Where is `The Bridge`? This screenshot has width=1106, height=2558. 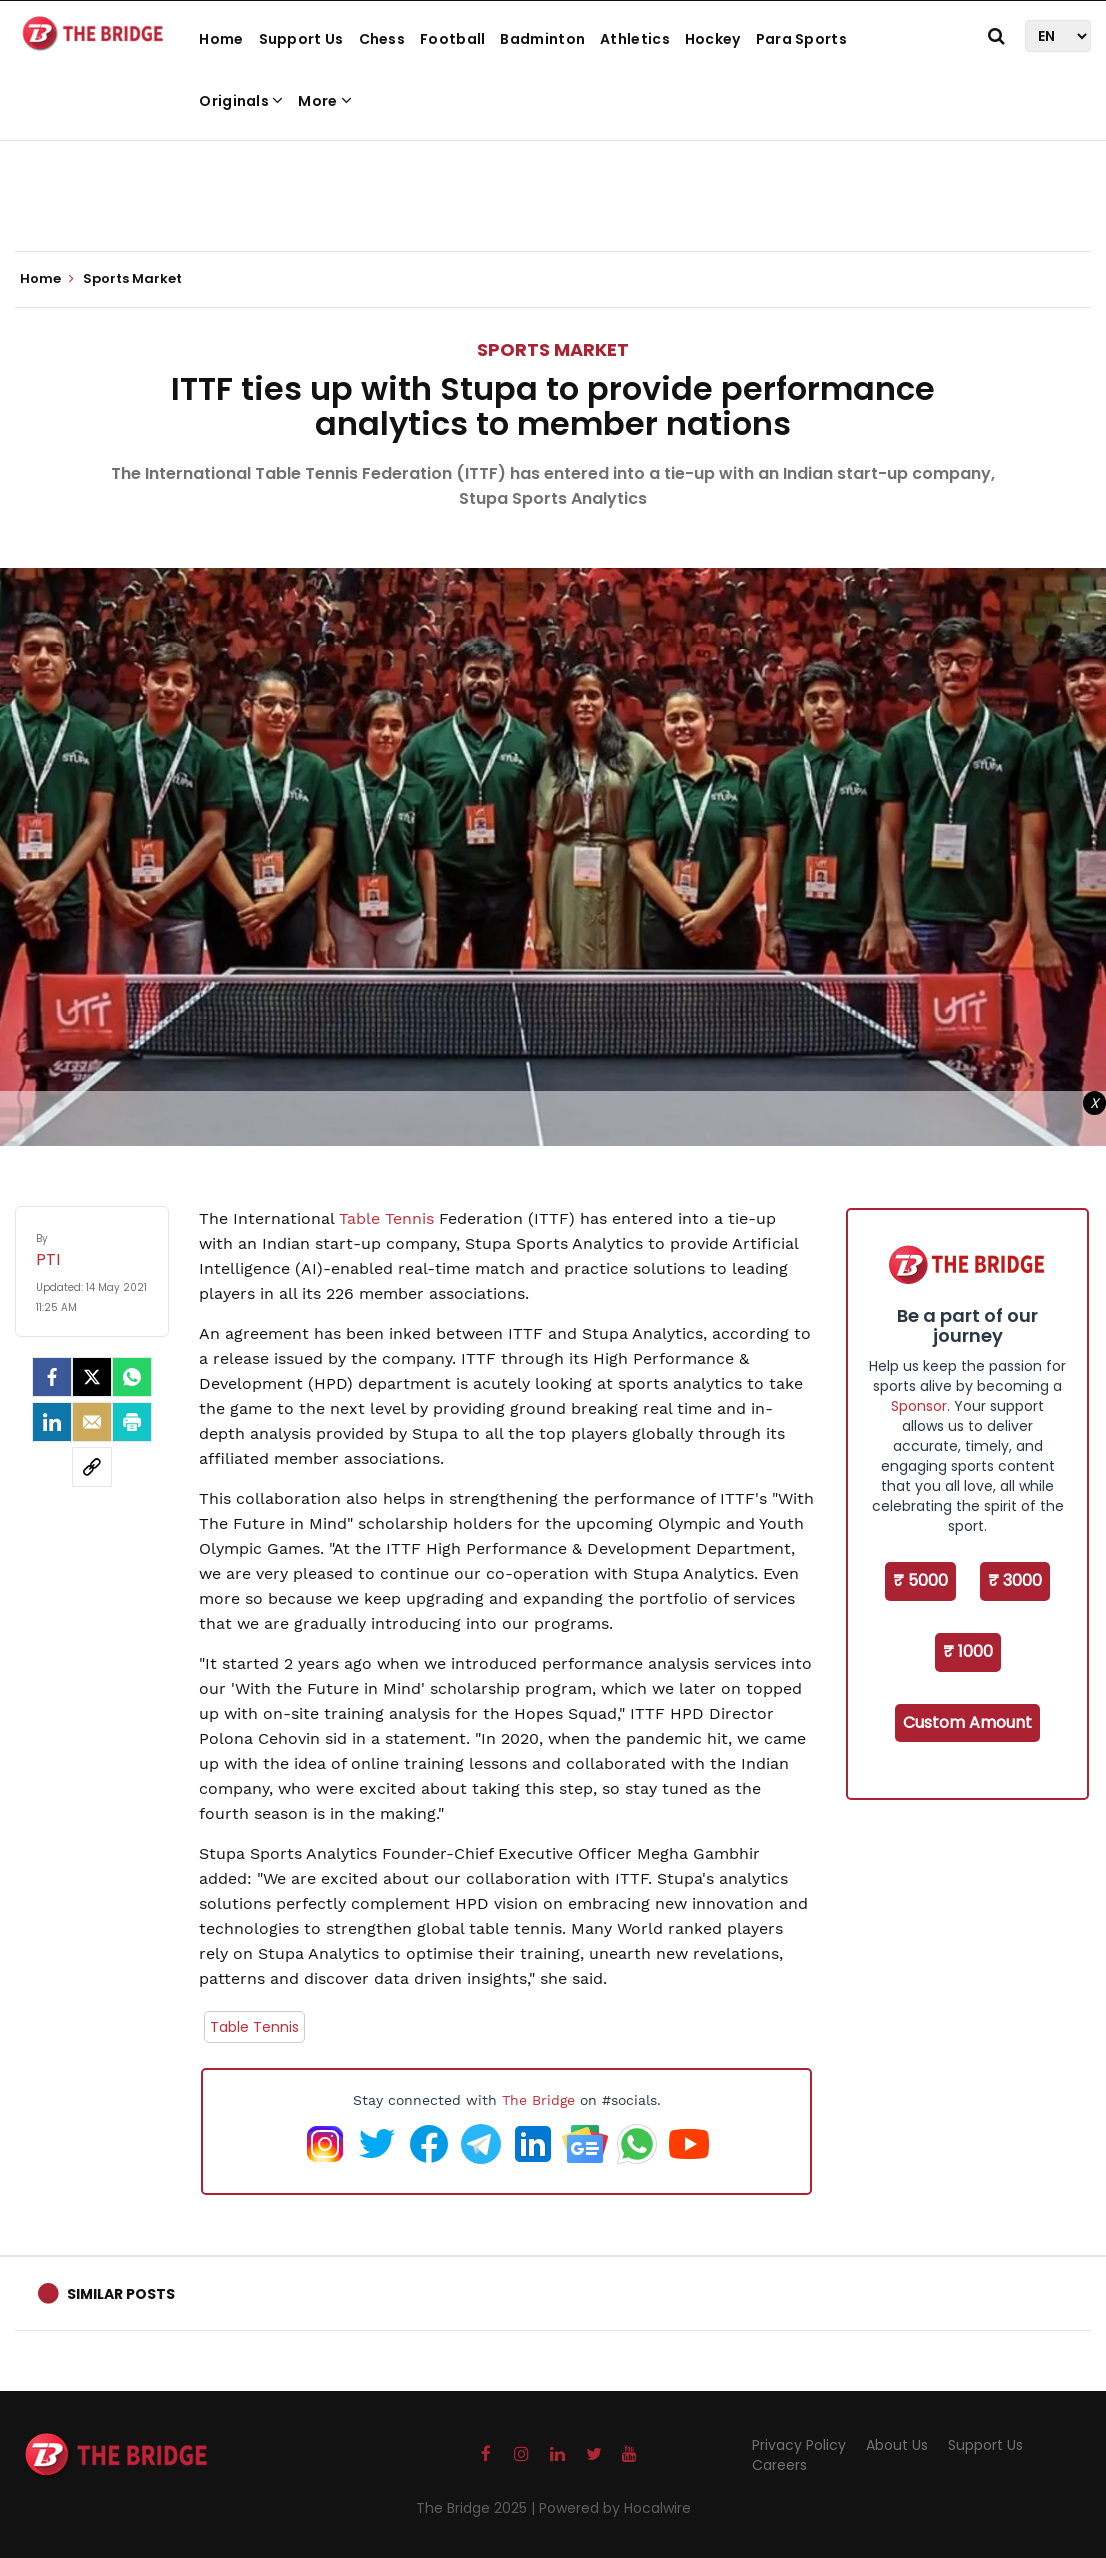 The Bridge is located at coordinates (538, 2100).